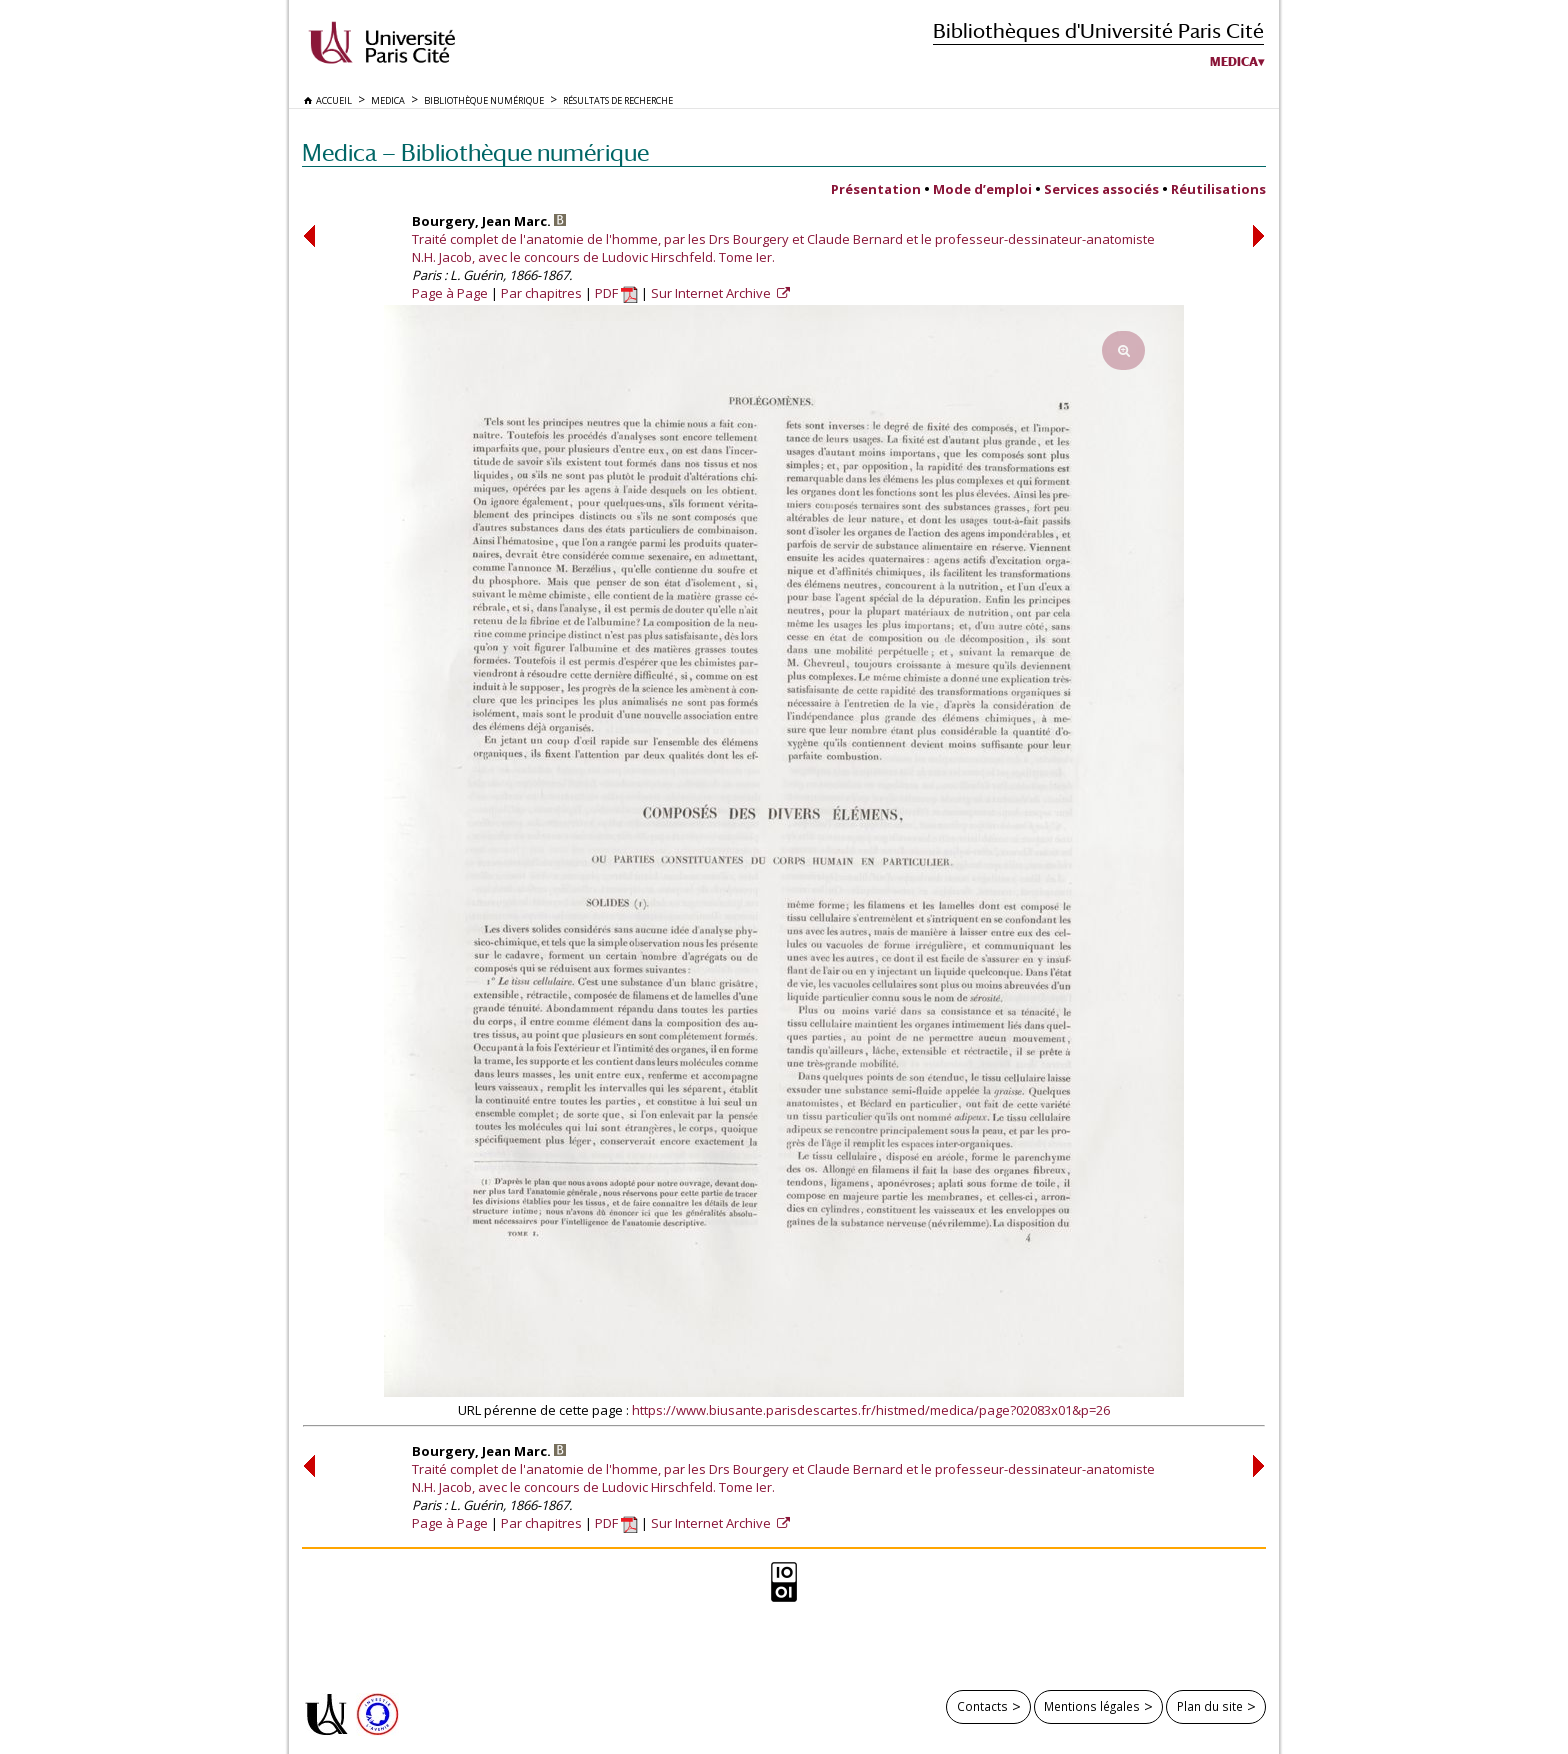  What do you see at coordinates (541, 293) in the screenshot?
I see `Par chapitres` at bounding box center [541, 293].